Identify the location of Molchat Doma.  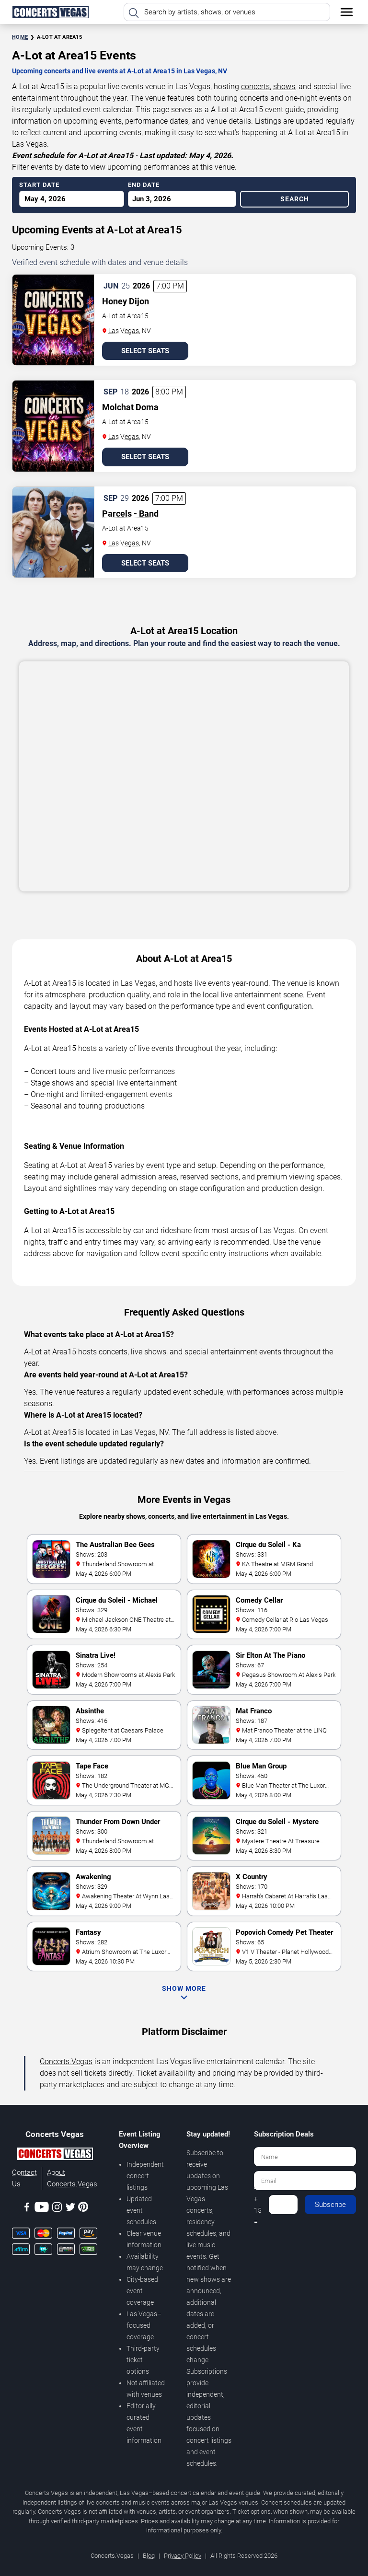
(130, 407).